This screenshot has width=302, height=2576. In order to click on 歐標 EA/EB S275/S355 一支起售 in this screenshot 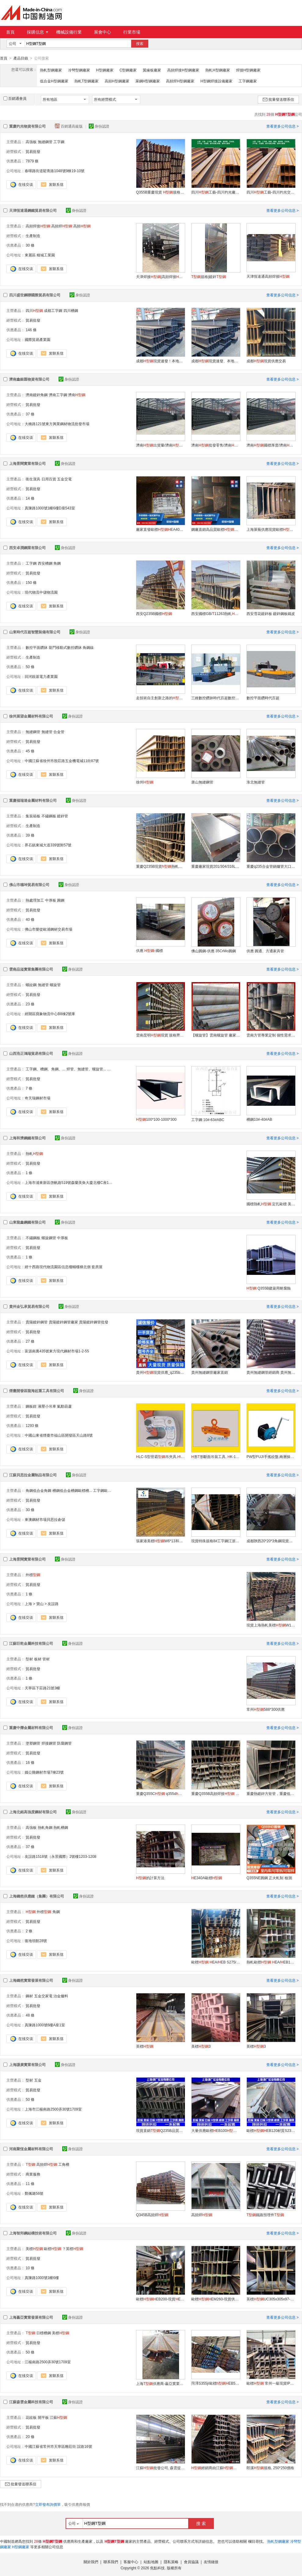, I will do `click(215, 1962)`.